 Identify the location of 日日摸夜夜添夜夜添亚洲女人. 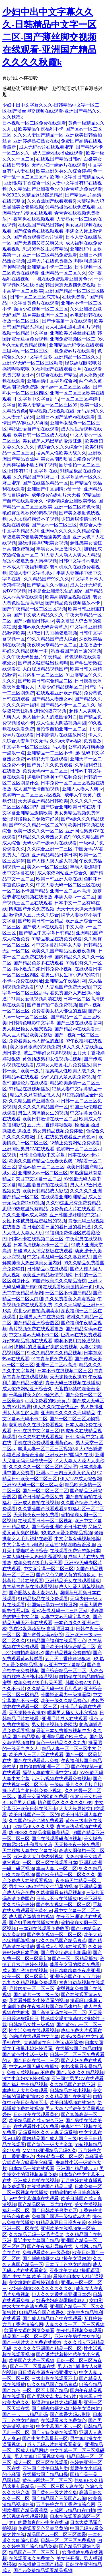
(47, 2372).